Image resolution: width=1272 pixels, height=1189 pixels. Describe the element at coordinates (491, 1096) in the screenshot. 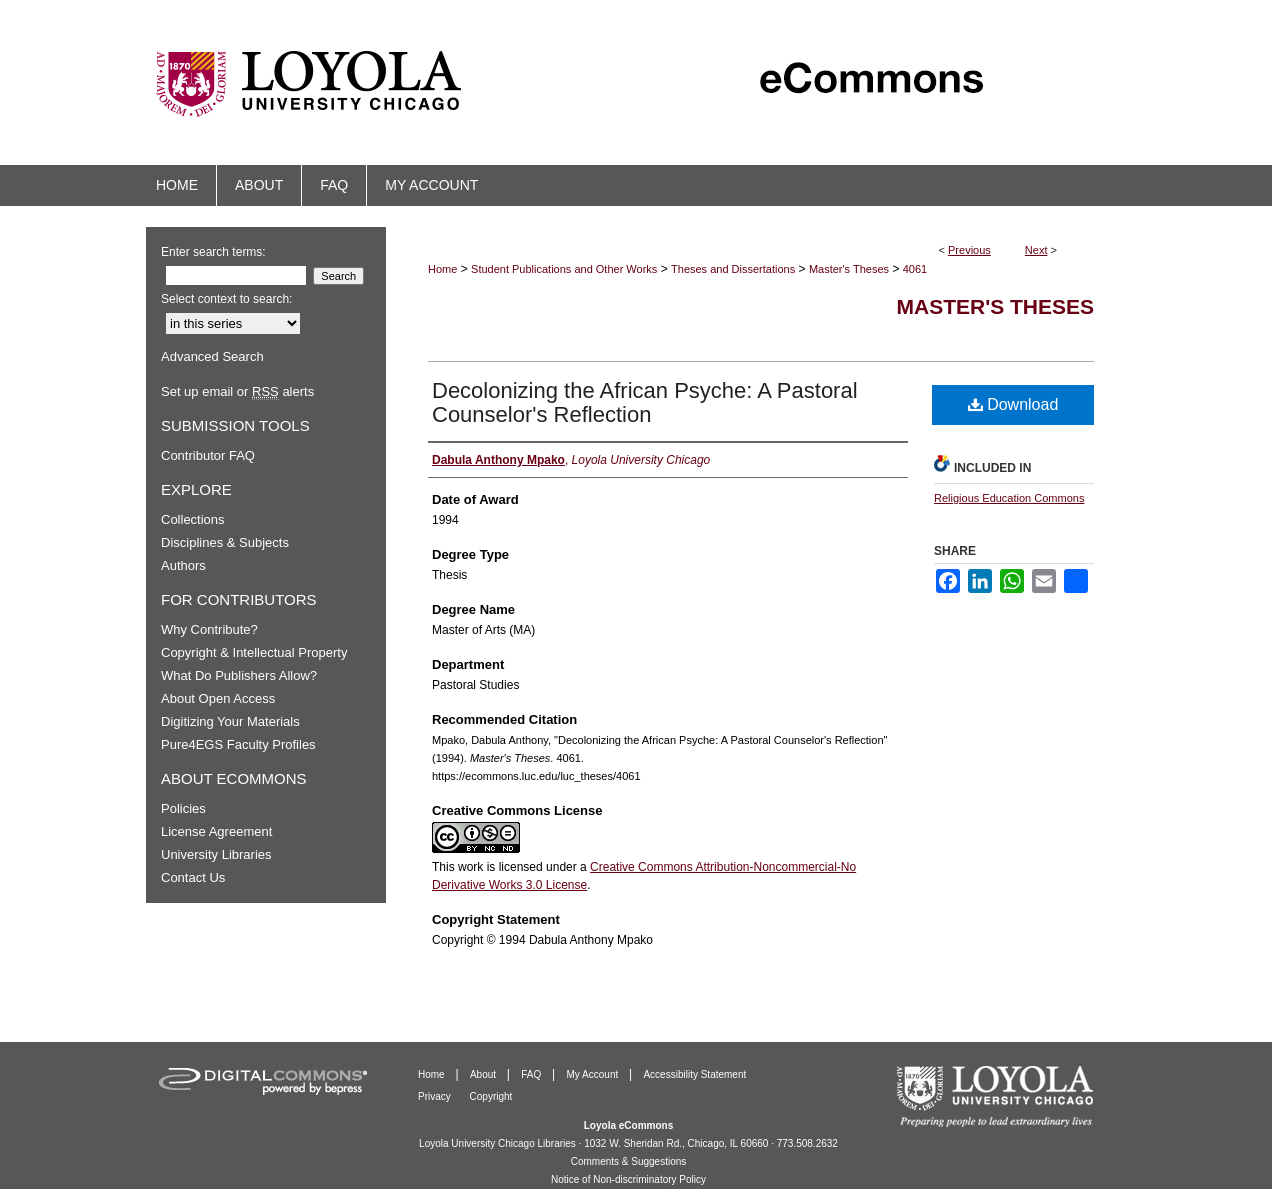

I see `Copyright` at that location.